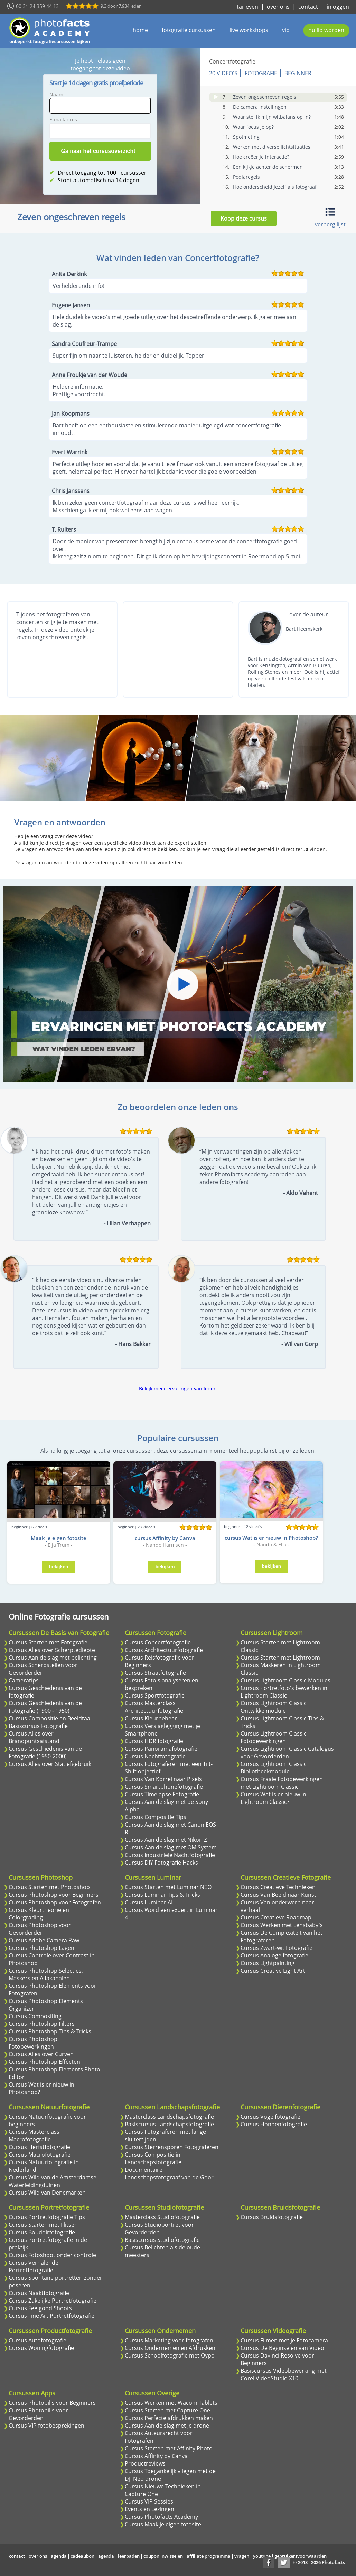 This screenshot has height=2576, width=356. Describe the element at coordinates (284, 2374) in the screenshot. I see `Basiscursus Videobewerking met Corel VideoStudio X10` at that location.